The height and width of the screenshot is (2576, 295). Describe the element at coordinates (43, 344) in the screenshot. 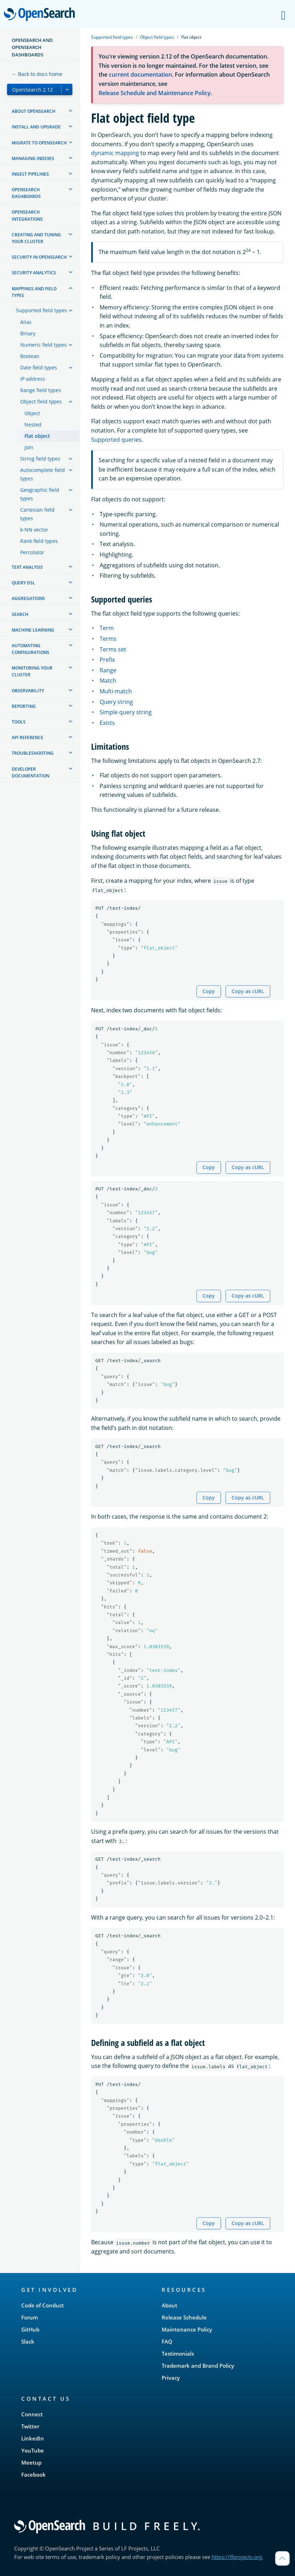

I see `Numeric field types [treeitem]` at that location.